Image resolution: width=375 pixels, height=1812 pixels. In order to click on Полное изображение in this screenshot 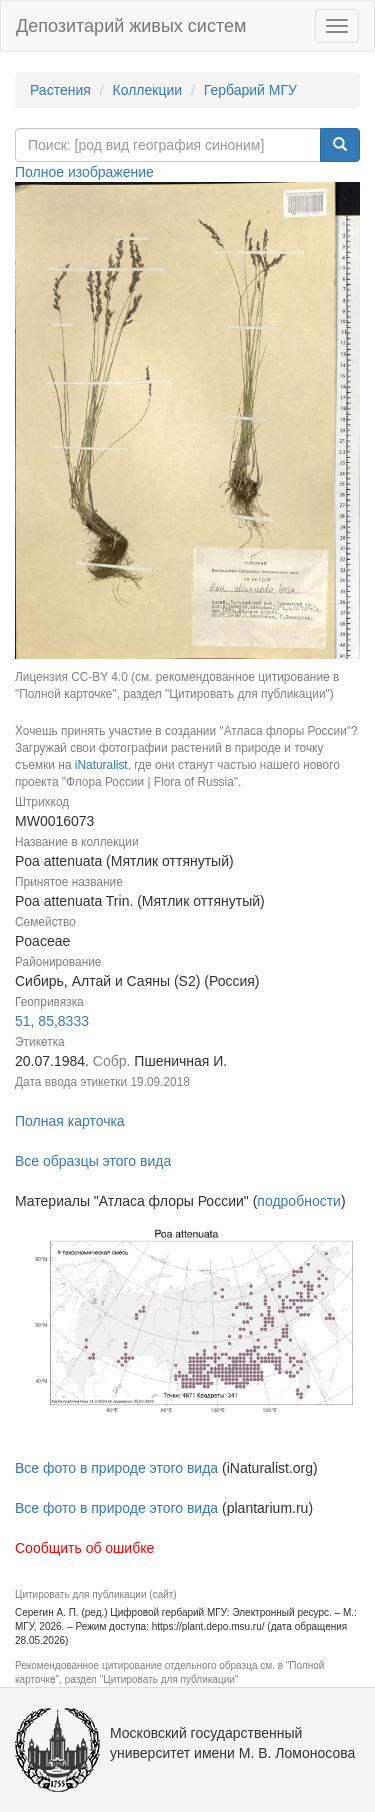, I will do `click(84, 172)`.